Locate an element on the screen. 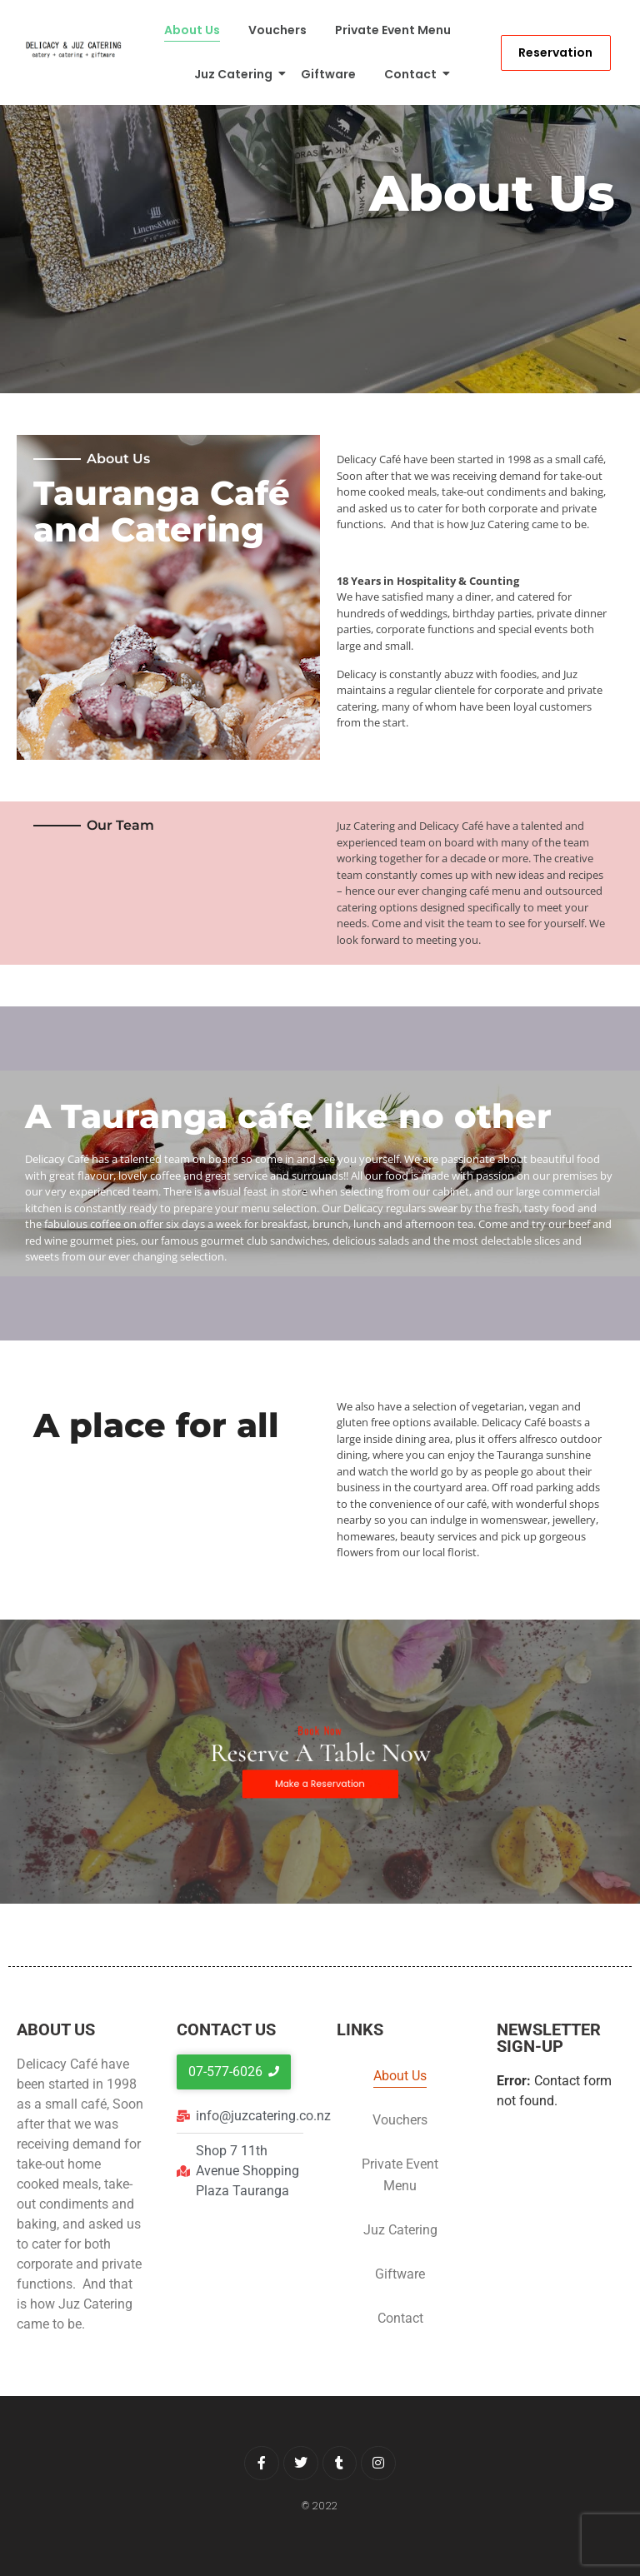 This screenshot has width=640, height=2576. Giftware is located at coordinates (328, 74).